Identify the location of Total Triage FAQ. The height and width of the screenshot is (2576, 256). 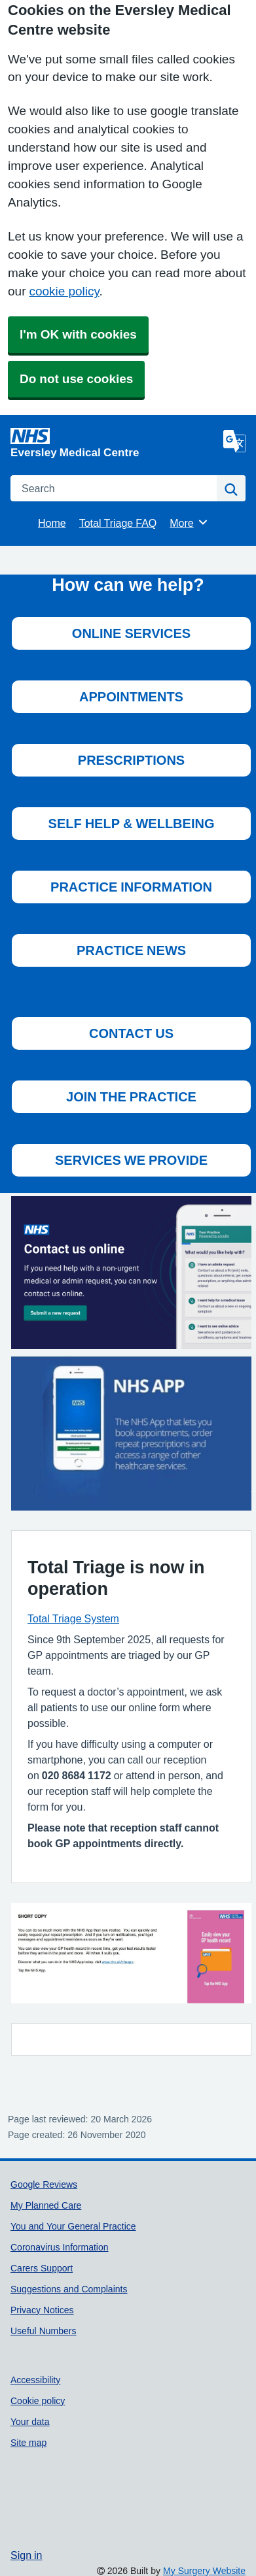
(118, 523).